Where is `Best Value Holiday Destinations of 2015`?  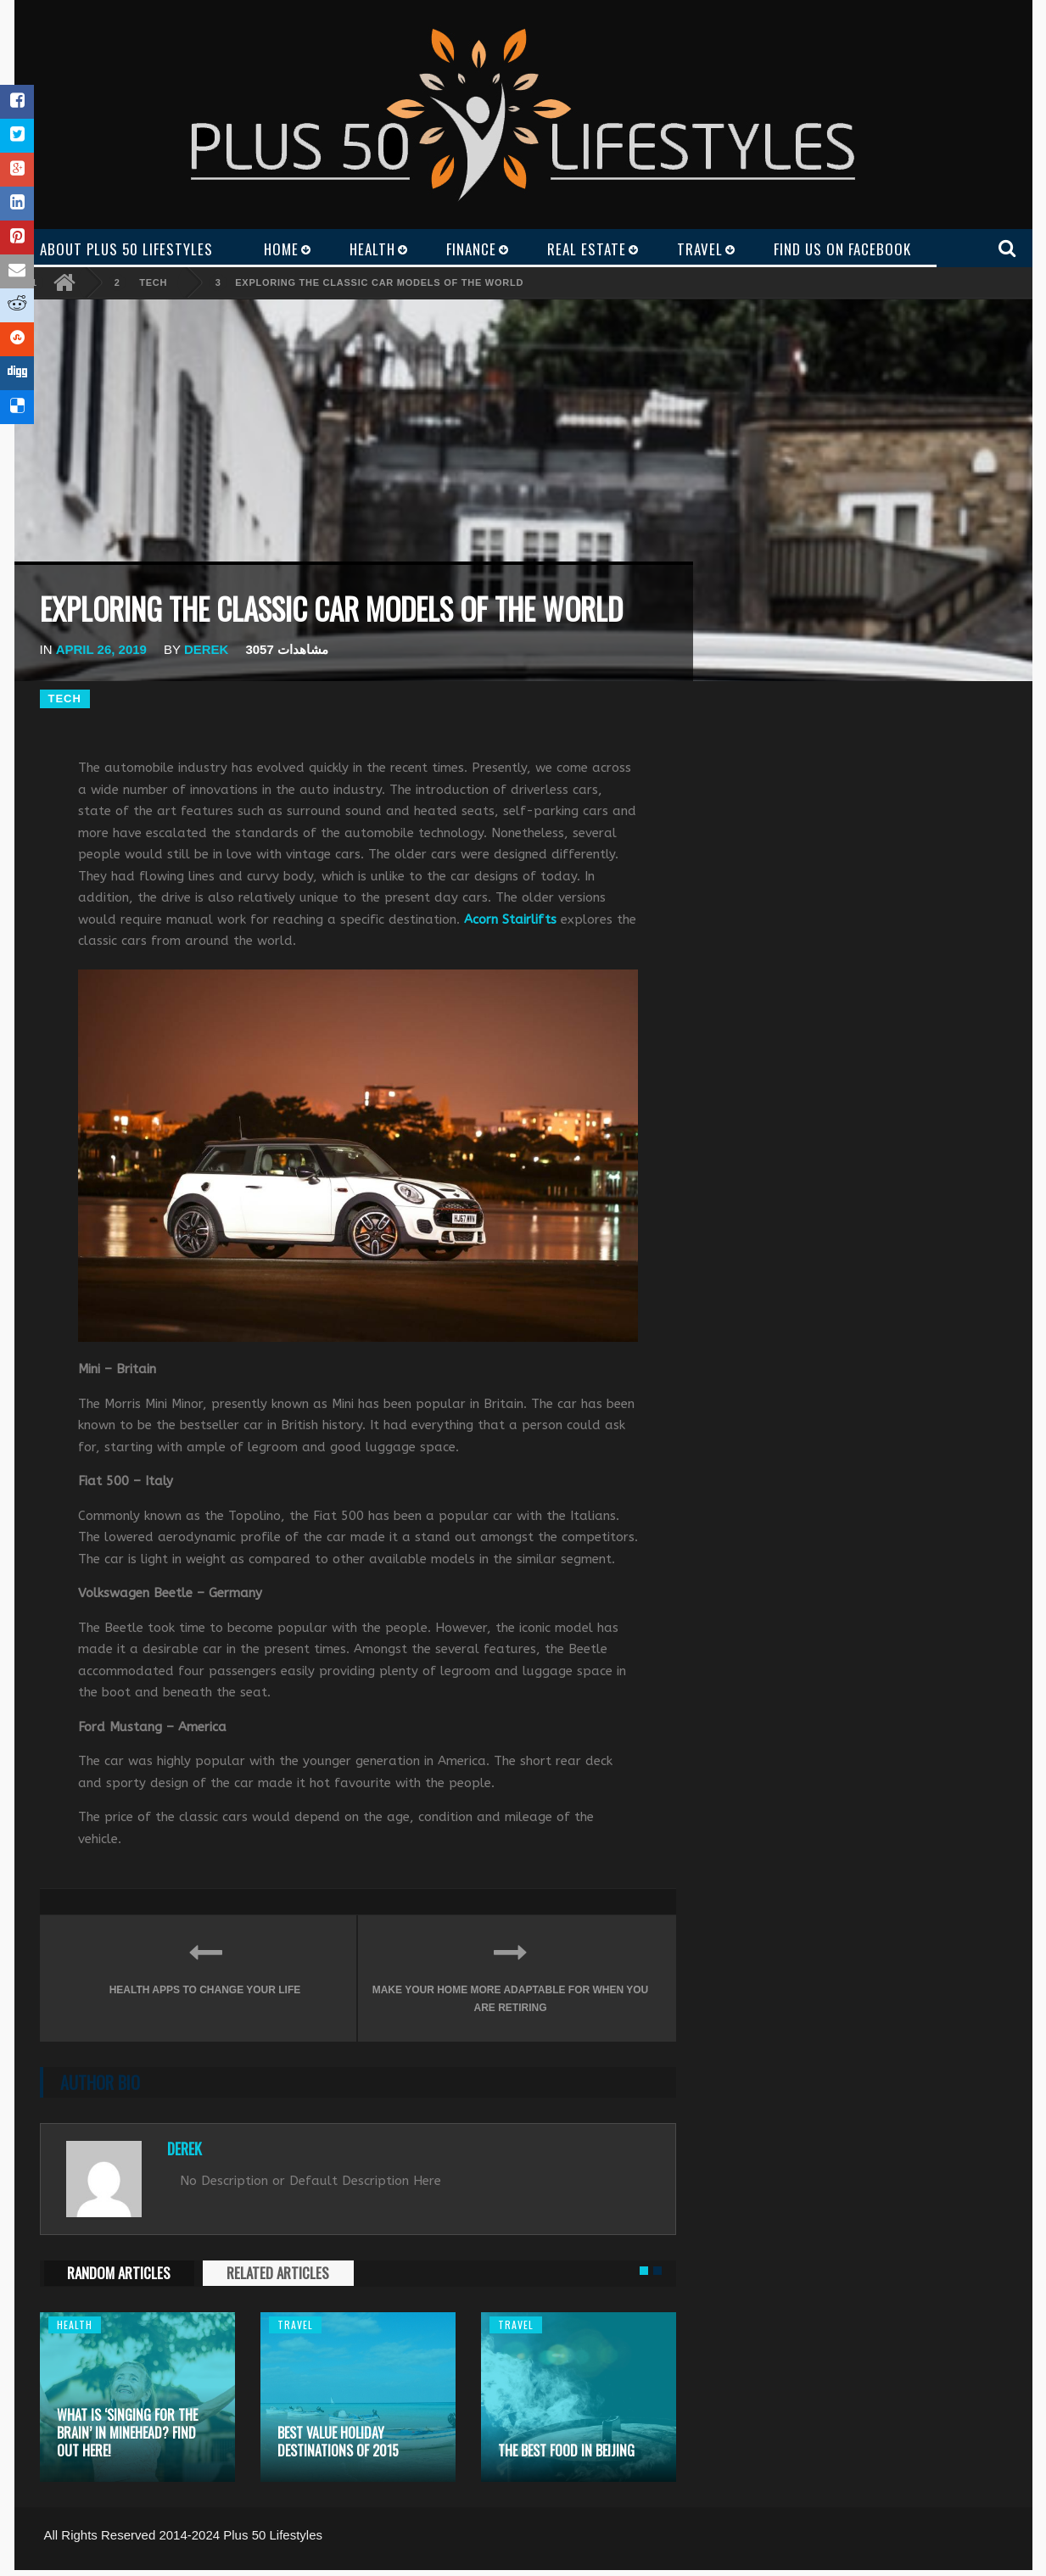 Best Value Holiday Destinations of 2015 is located at coordinates (338, 2441).